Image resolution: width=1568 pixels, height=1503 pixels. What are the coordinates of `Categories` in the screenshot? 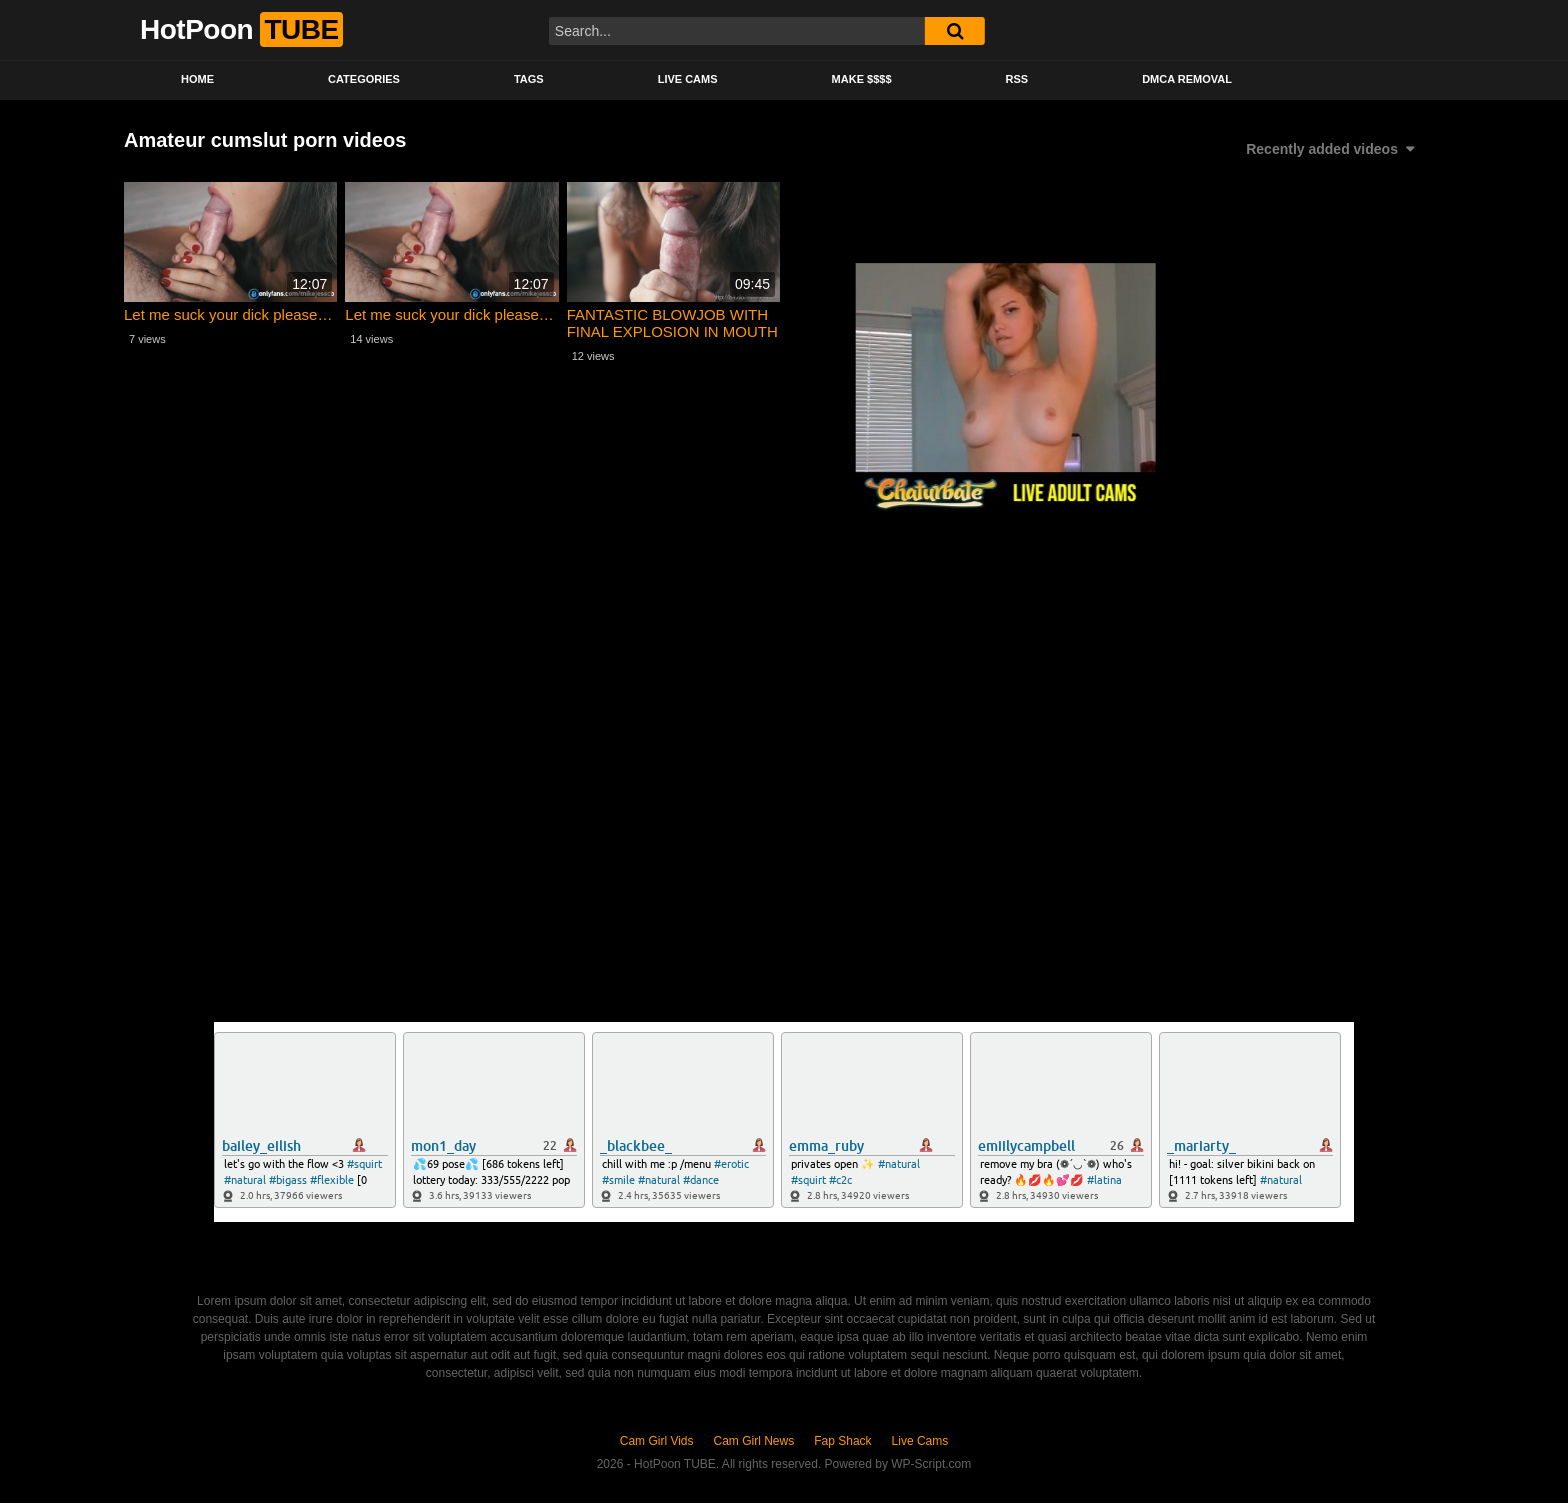 It's located at (364, 79).